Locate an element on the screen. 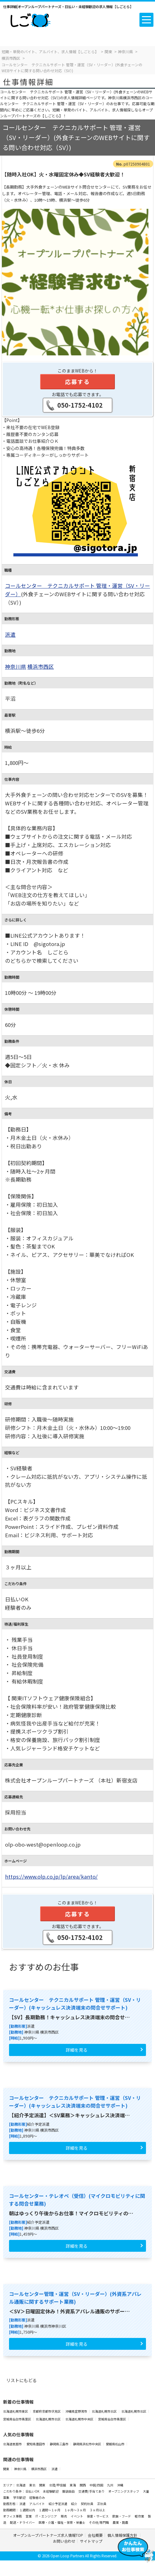  沖縄 is located at coordinates (120, 2485).